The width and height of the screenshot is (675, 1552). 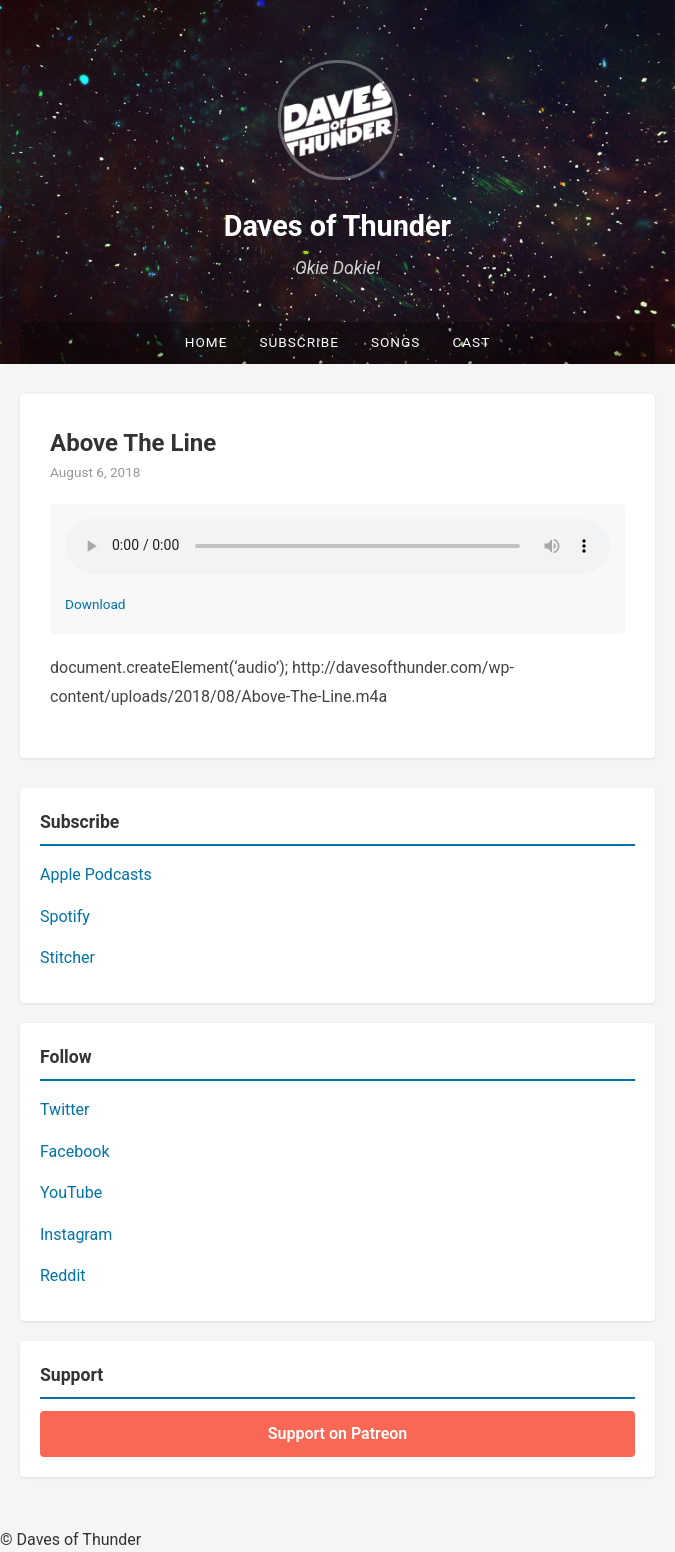 What do you see at coordinates (395, 342) in the screenshot?
I see `Songs` at bounding box center [395, 342].